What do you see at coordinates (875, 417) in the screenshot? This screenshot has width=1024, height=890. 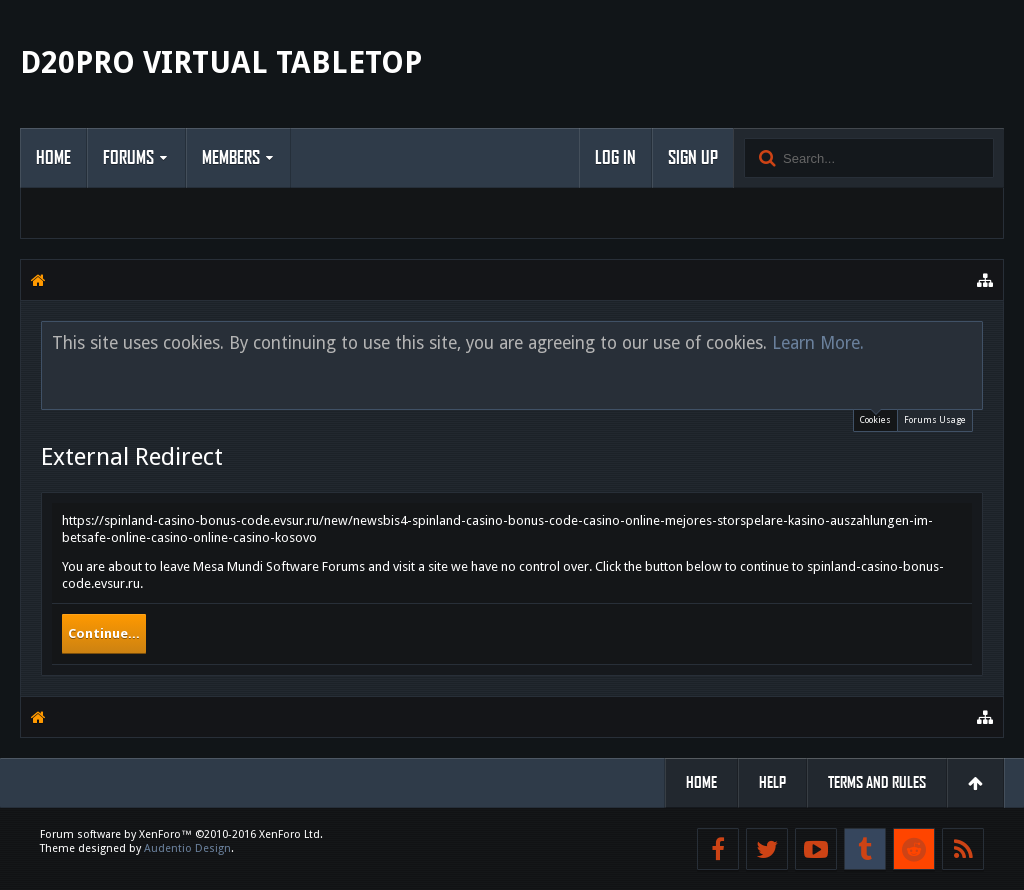 I see `Cookies` at bounding box center [875, 417].